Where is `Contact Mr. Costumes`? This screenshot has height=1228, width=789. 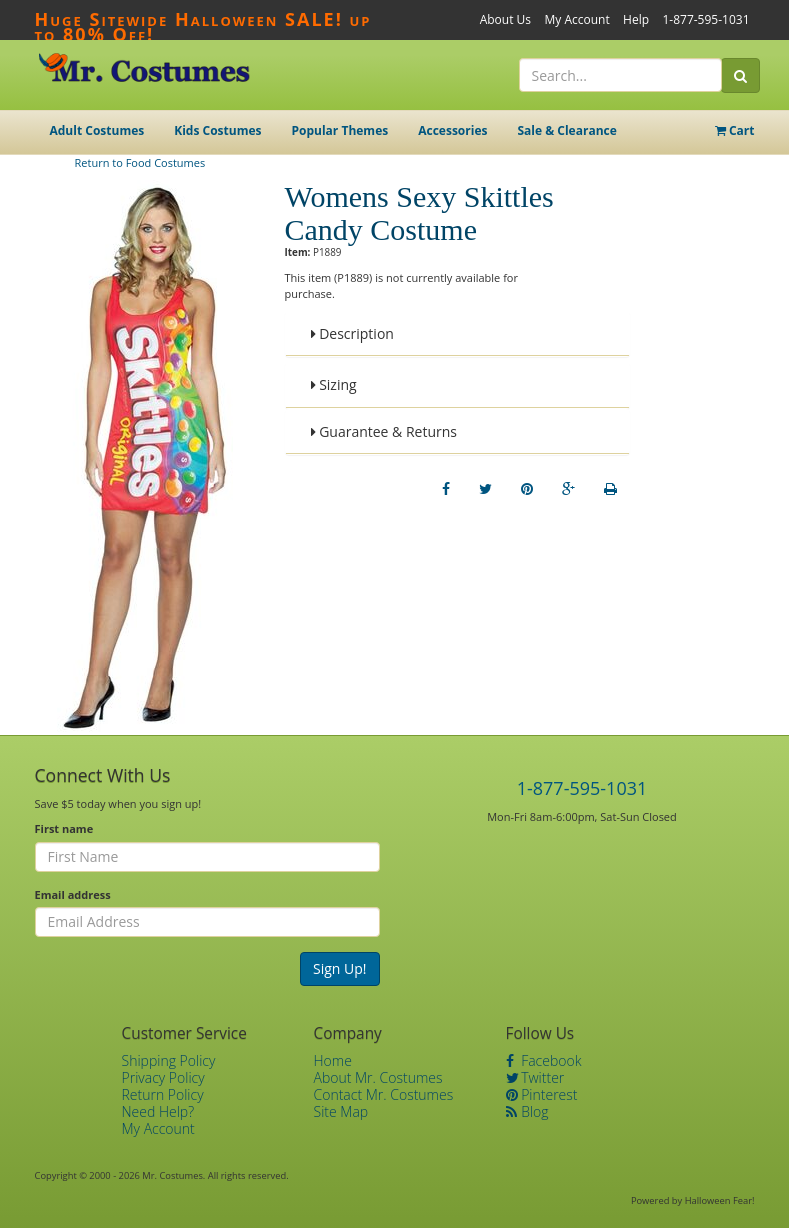
Contact Mr. Costumes is located at coordinates (384, 1094).